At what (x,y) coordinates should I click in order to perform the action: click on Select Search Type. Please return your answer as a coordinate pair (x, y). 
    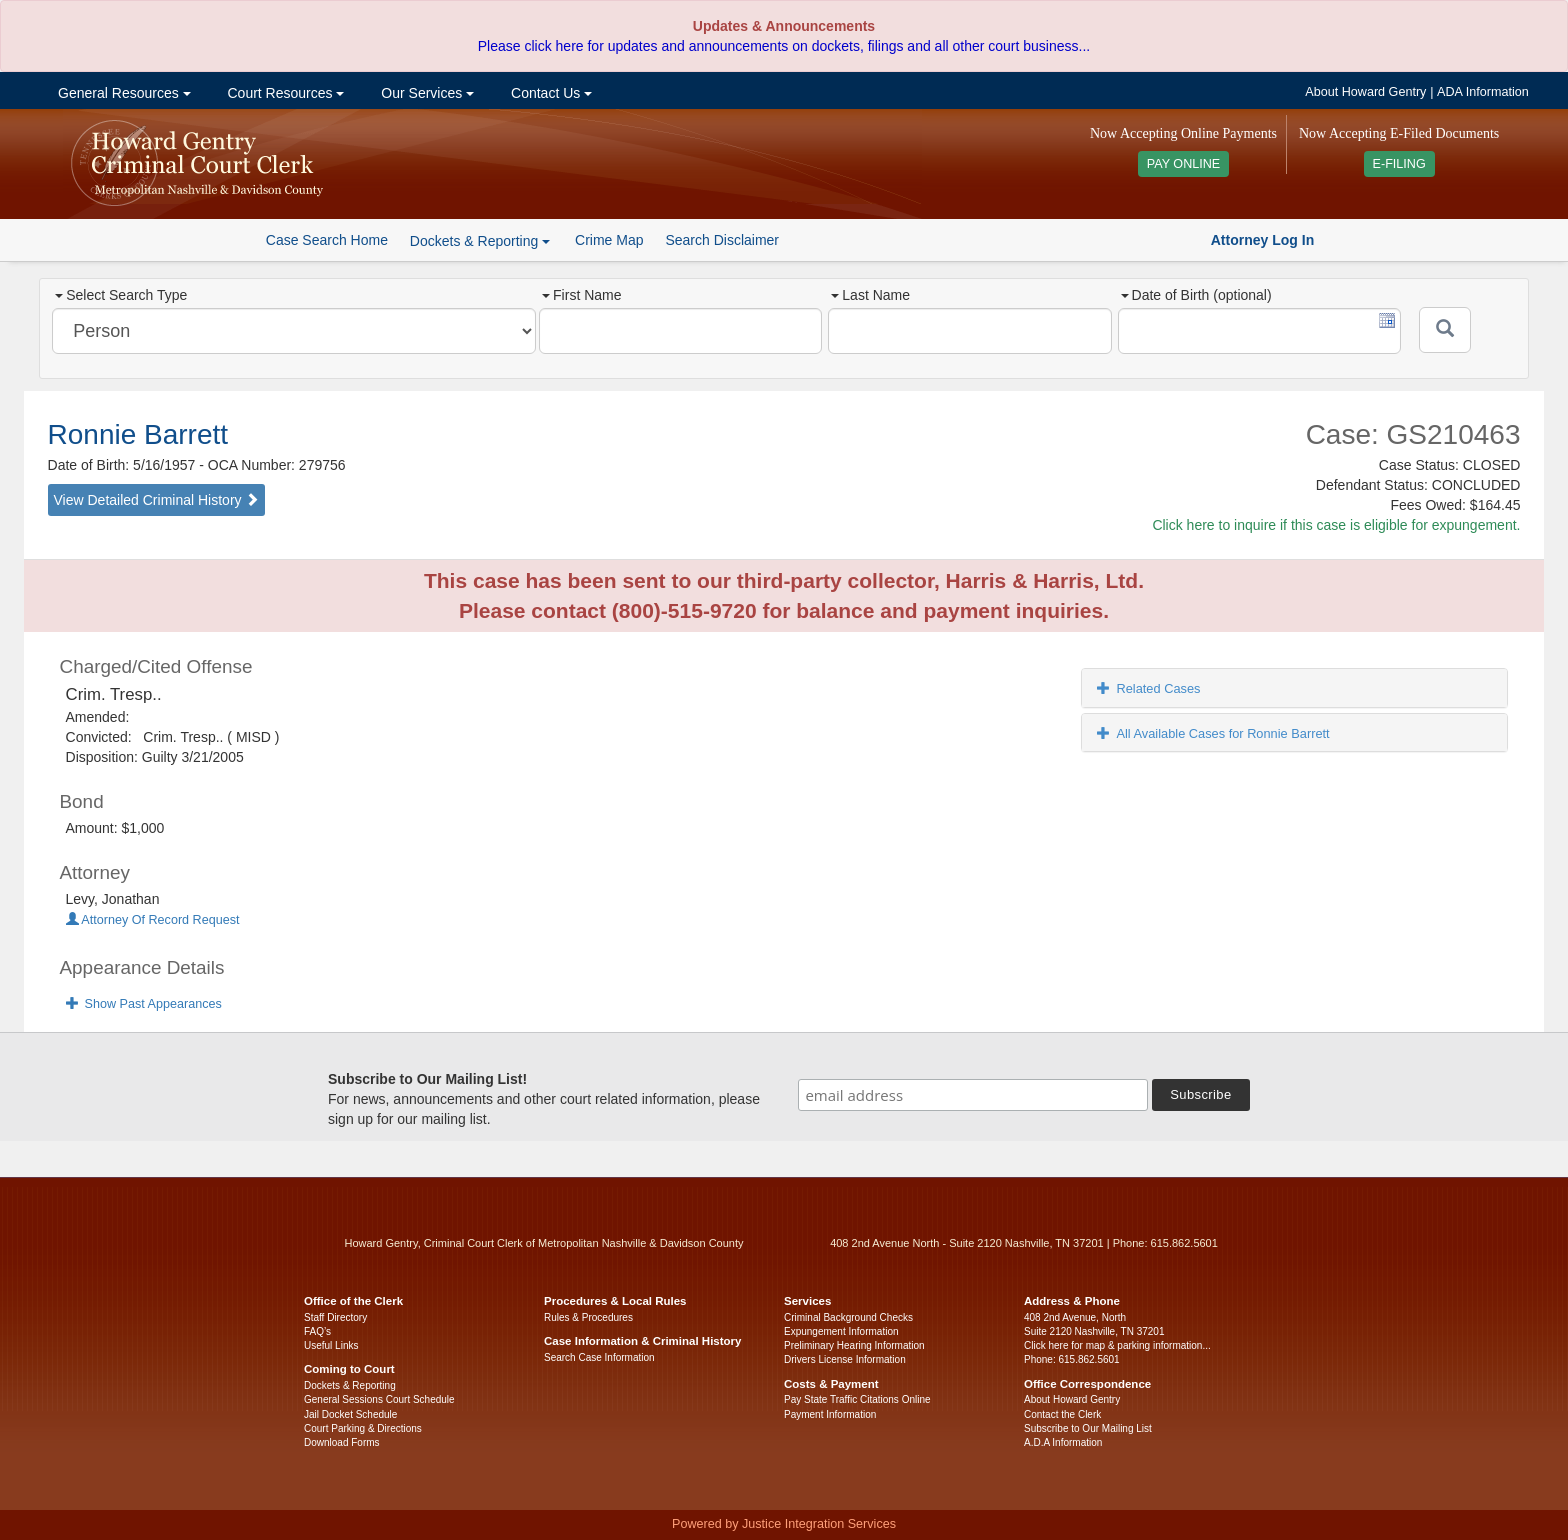
    Looking at the image, I should click on (121, 295).